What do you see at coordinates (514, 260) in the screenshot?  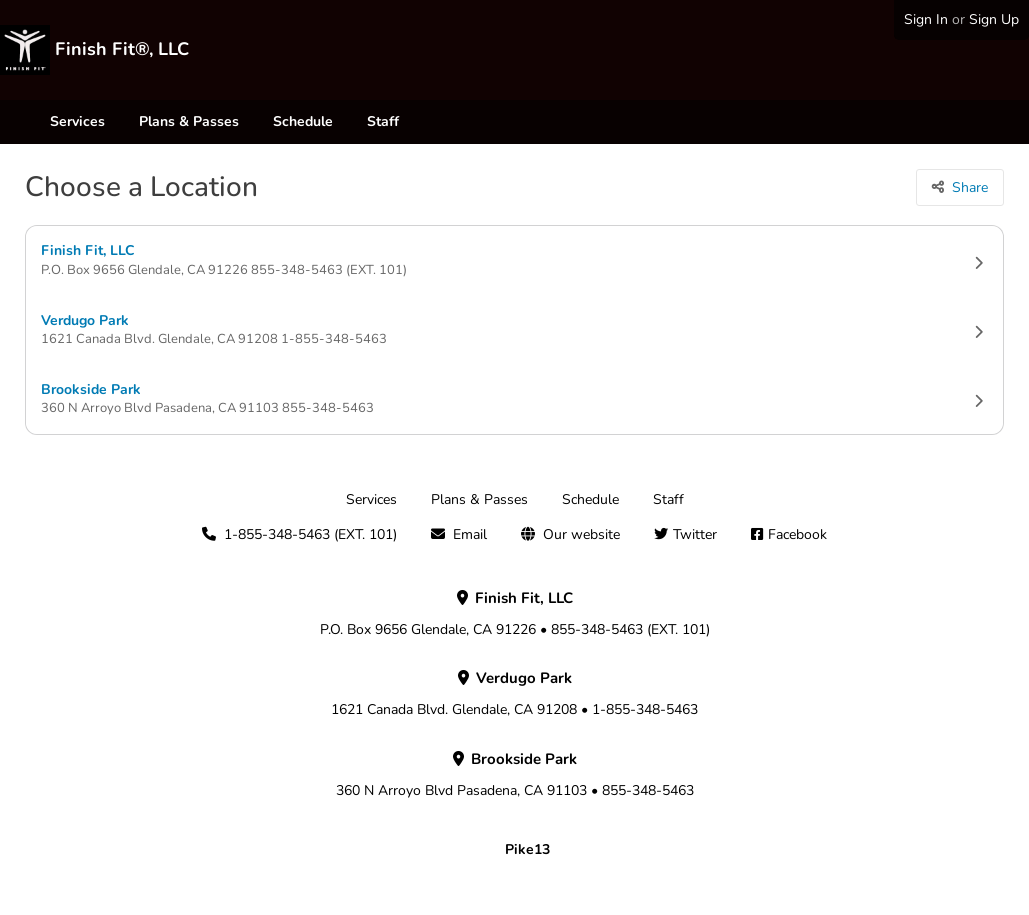 I see `Finish Fit, LLC` at bounding box center [514, 260].